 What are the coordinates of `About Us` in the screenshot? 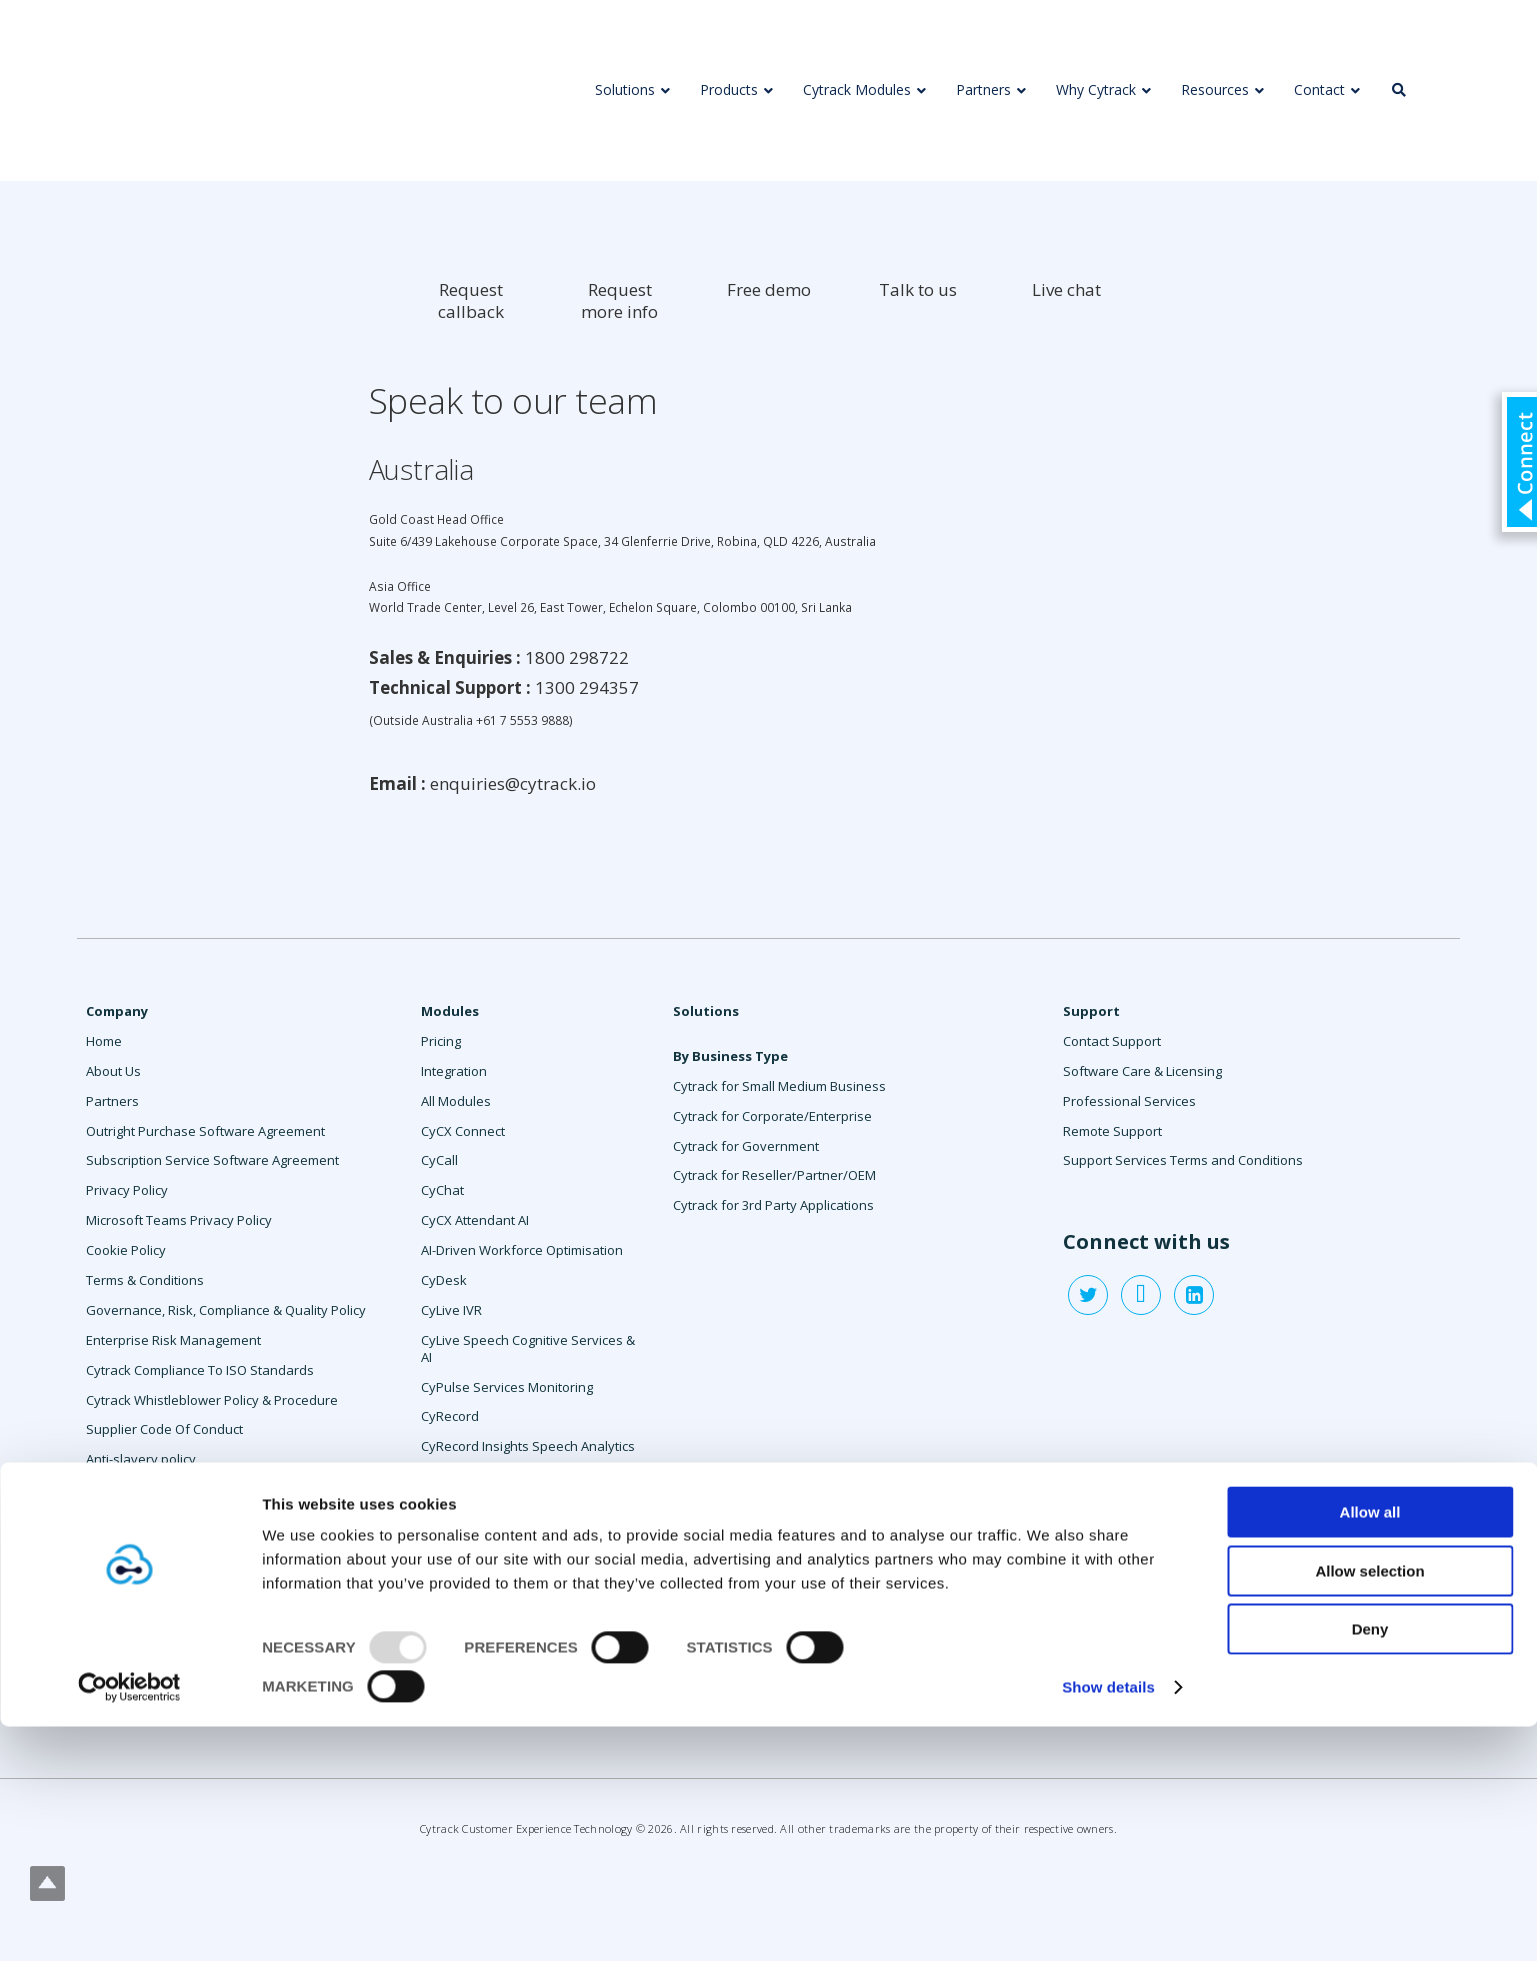 It's located at (113, 1071).